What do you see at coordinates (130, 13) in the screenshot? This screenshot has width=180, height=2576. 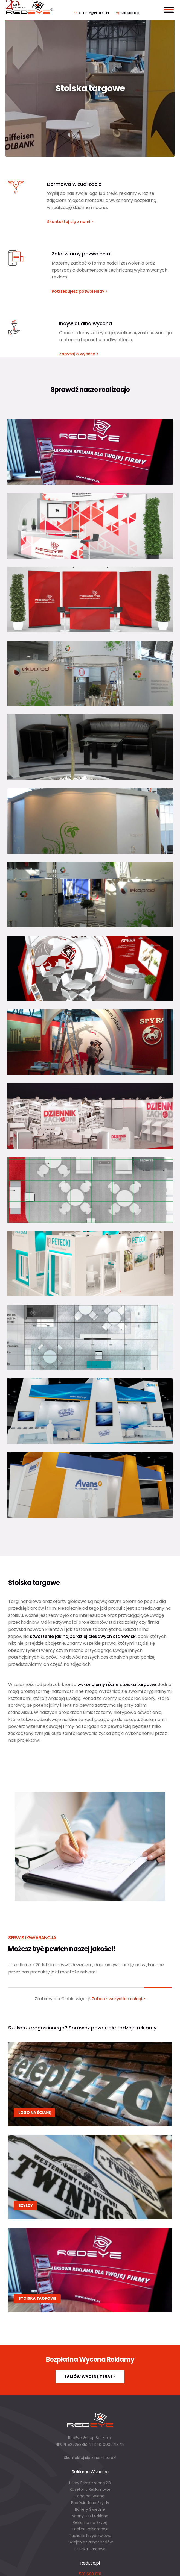 I see `531 608 018` at bounding box center [130, 13].